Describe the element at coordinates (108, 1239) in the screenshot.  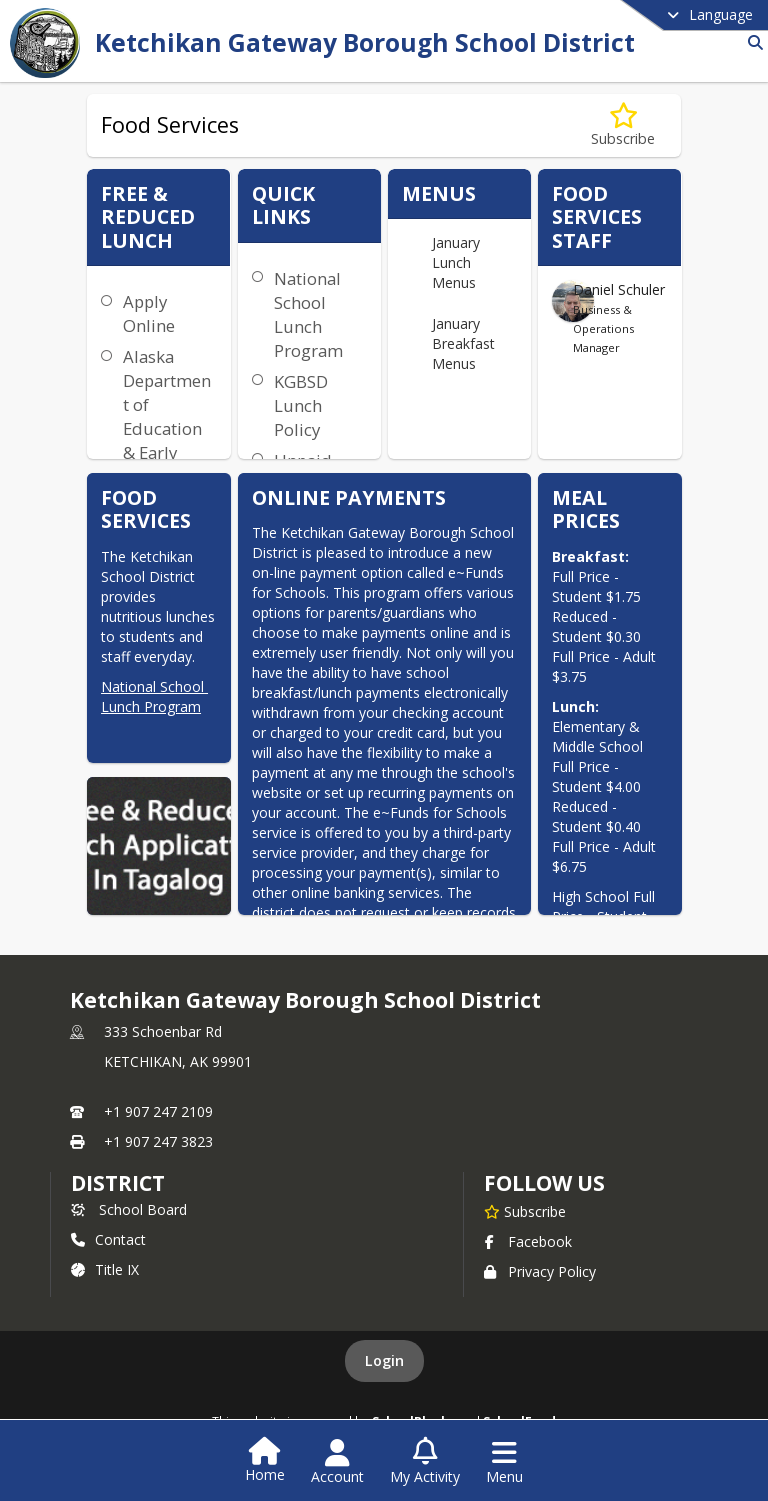
I see `Contact` at that location.